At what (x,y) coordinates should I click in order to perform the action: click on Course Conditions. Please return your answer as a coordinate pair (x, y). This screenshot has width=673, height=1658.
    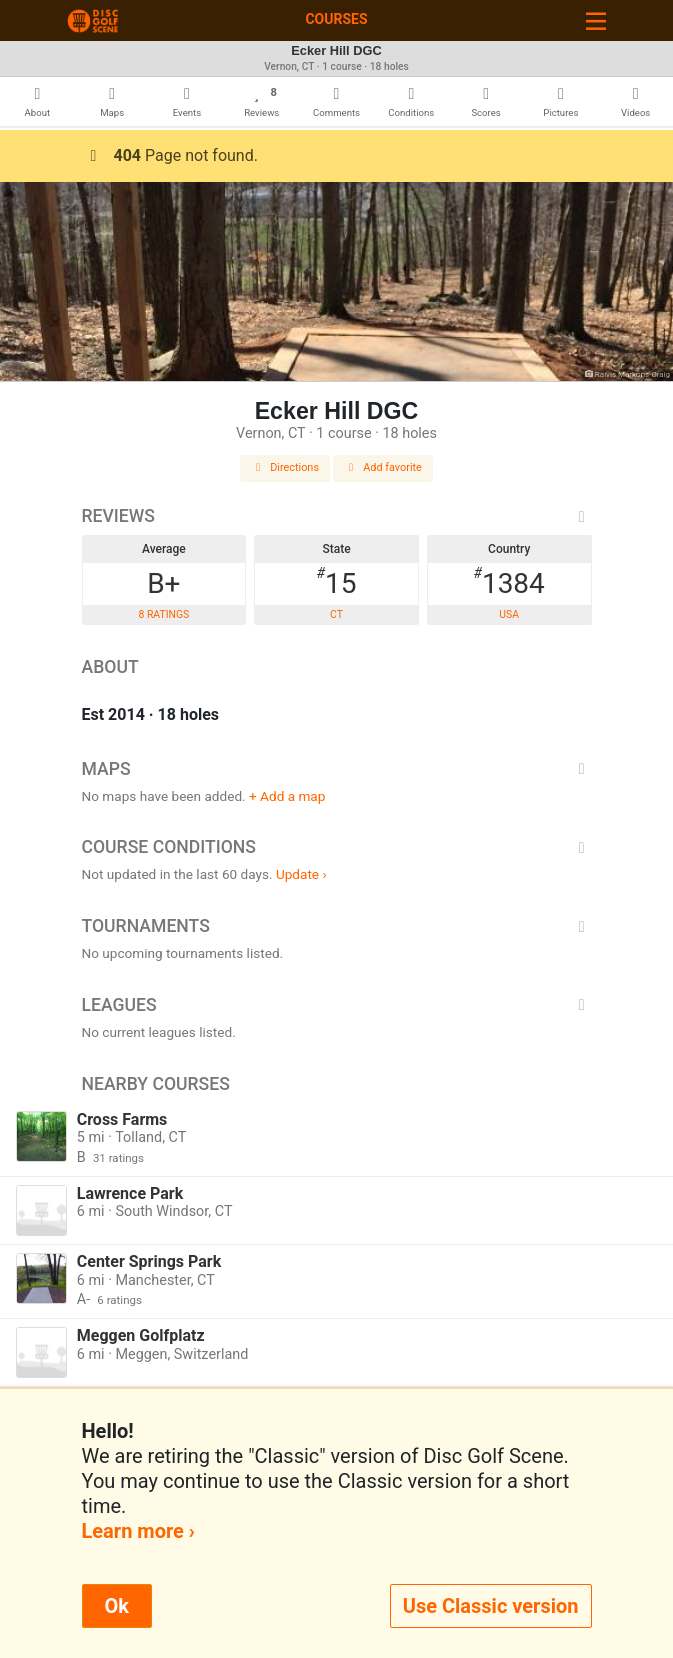
    Looking at the image, I should click on (337, 847).